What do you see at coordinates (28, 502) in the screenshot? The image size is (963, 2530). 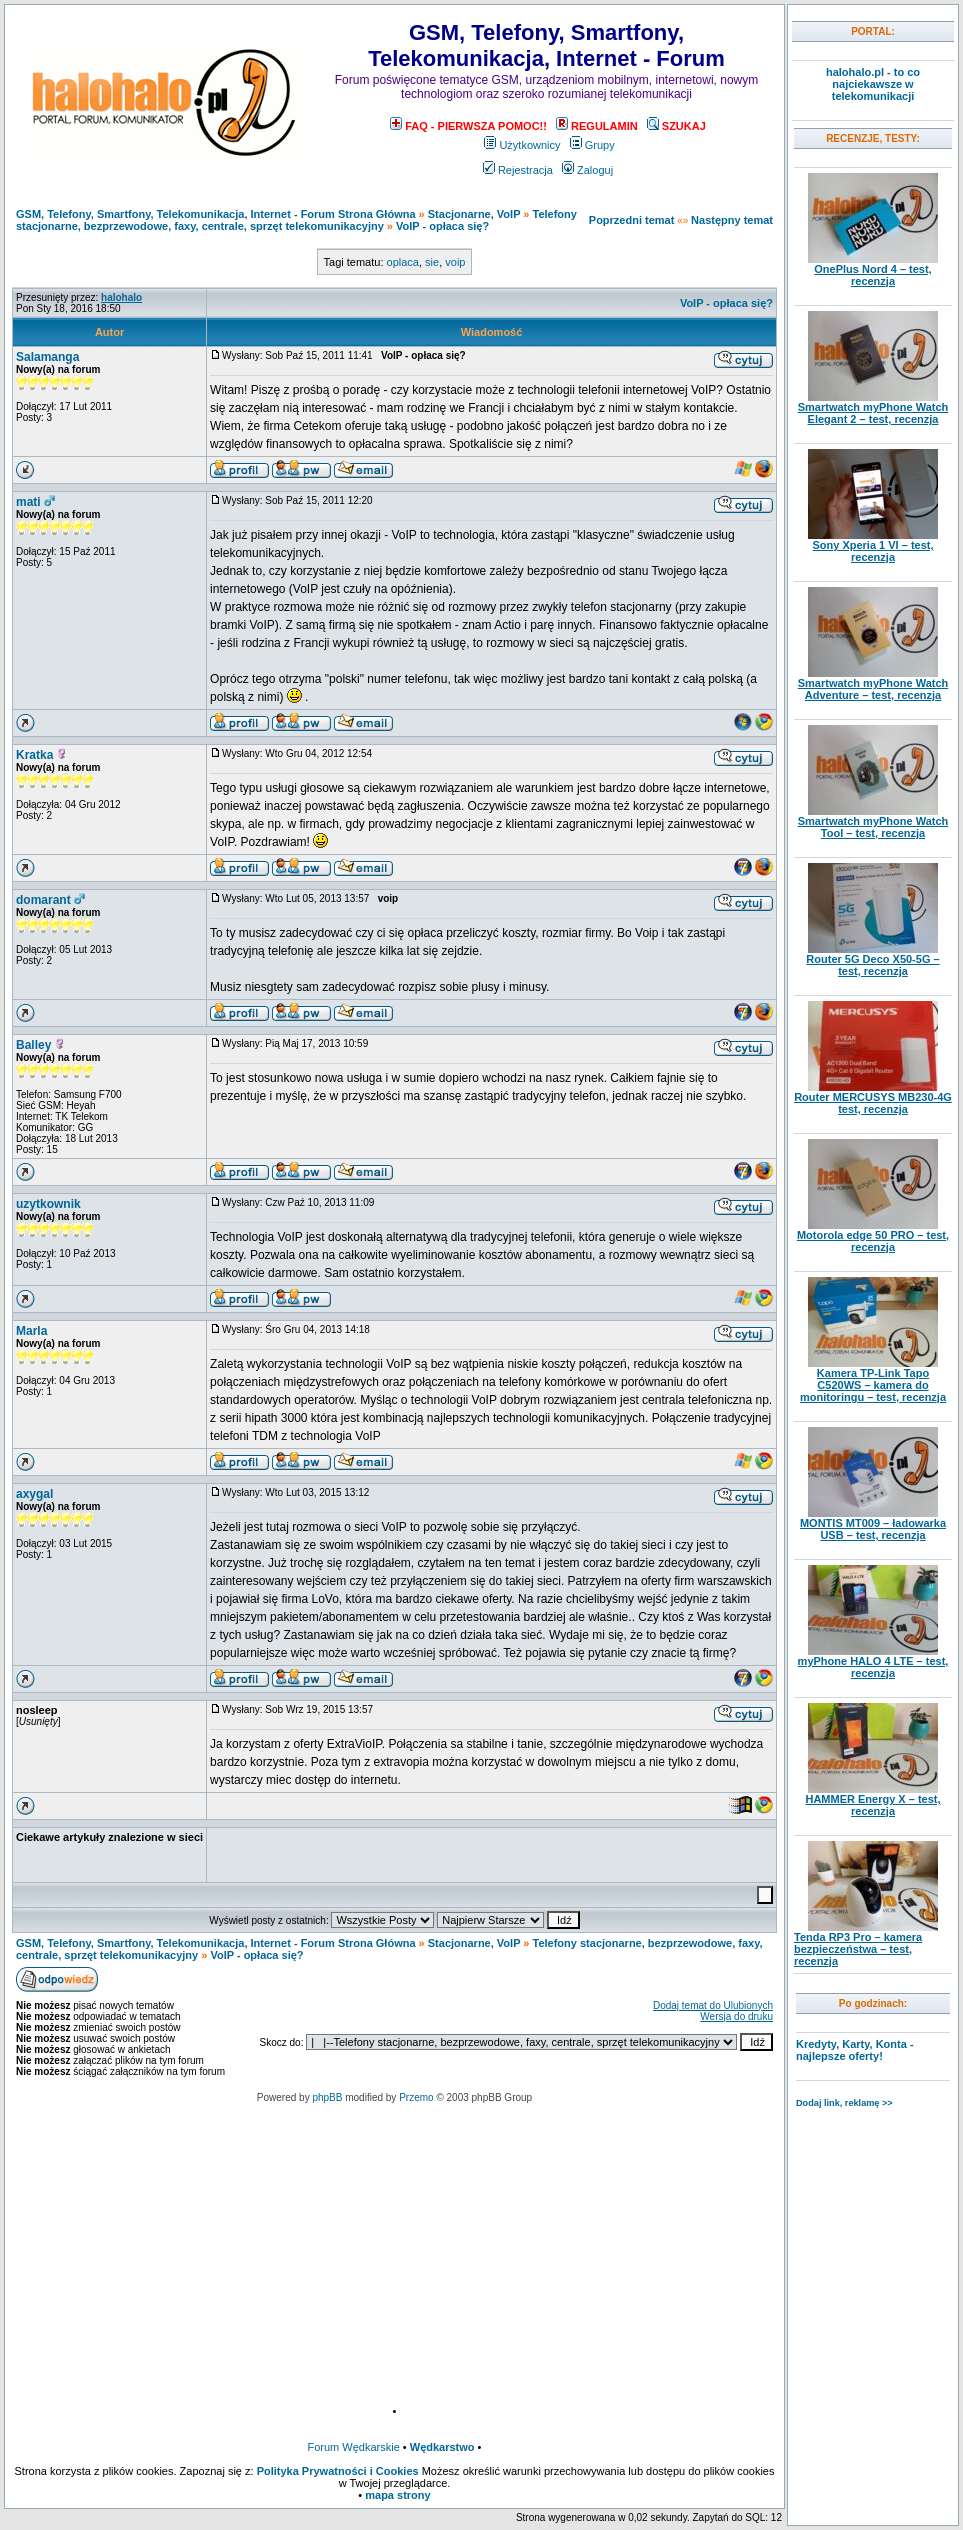 I see `mati` at bounding box center [28, 502].